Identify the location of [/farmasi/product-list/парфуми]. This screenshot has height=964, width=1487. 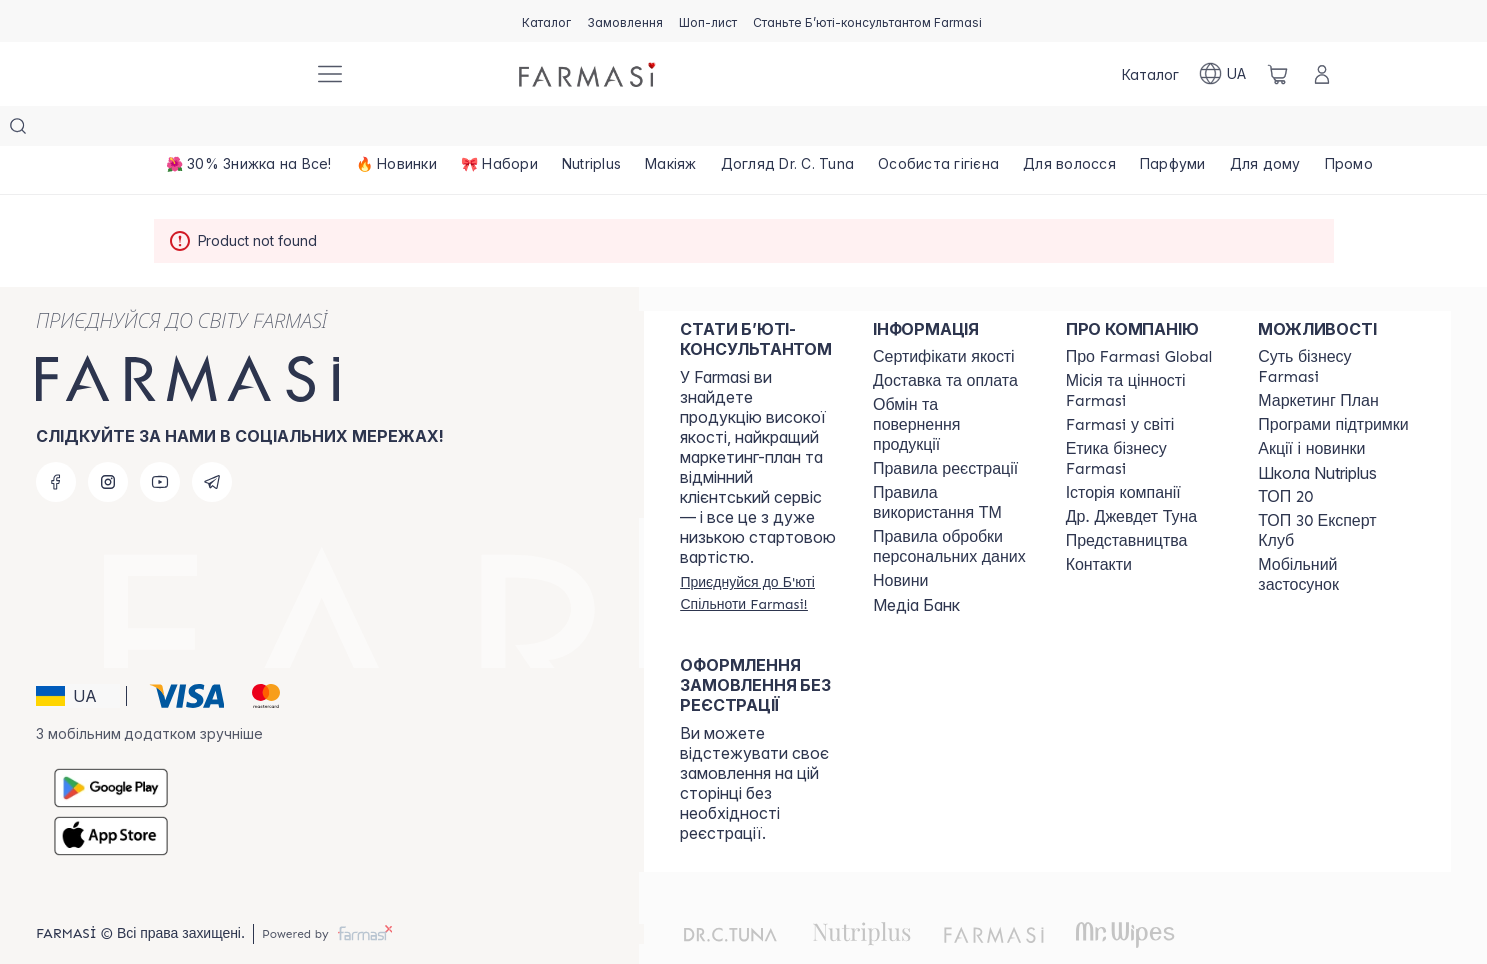
(1173, 130).